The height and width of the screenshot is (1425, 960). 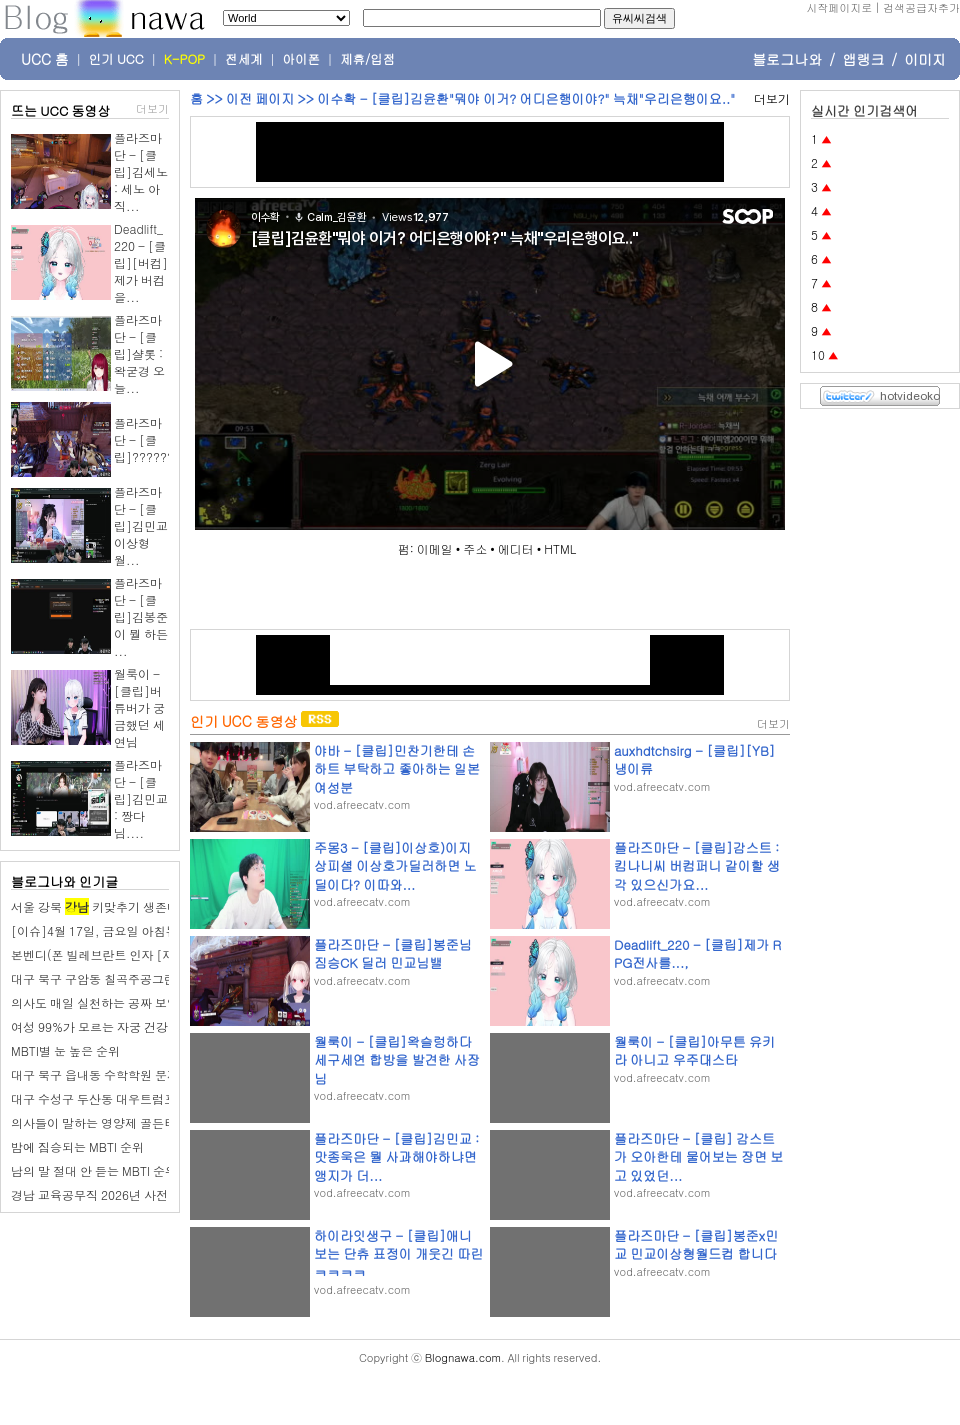 I want to click on 하이라잇생구 - [클립]애니보는 단츄 표정이 개웃긴 따린 ㅋㅋㅋㅋ, so click(x=398, y=1253).